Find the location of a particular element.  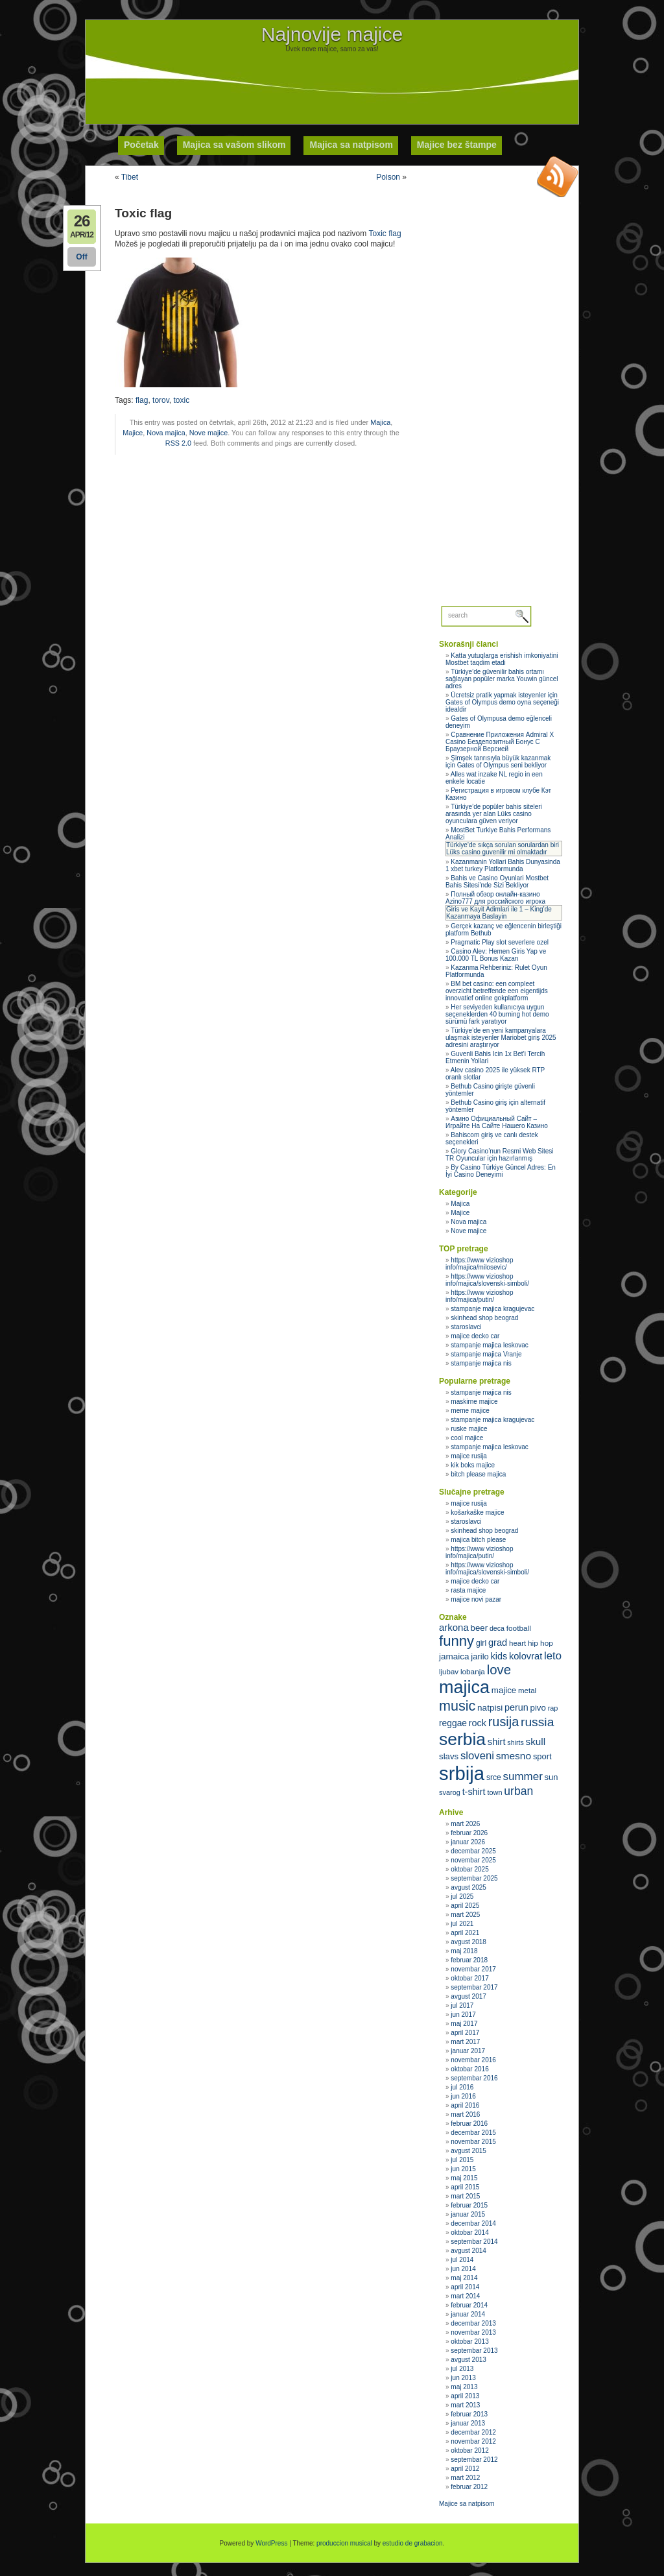

maj 2017 is located at coordinates (464, 2023).